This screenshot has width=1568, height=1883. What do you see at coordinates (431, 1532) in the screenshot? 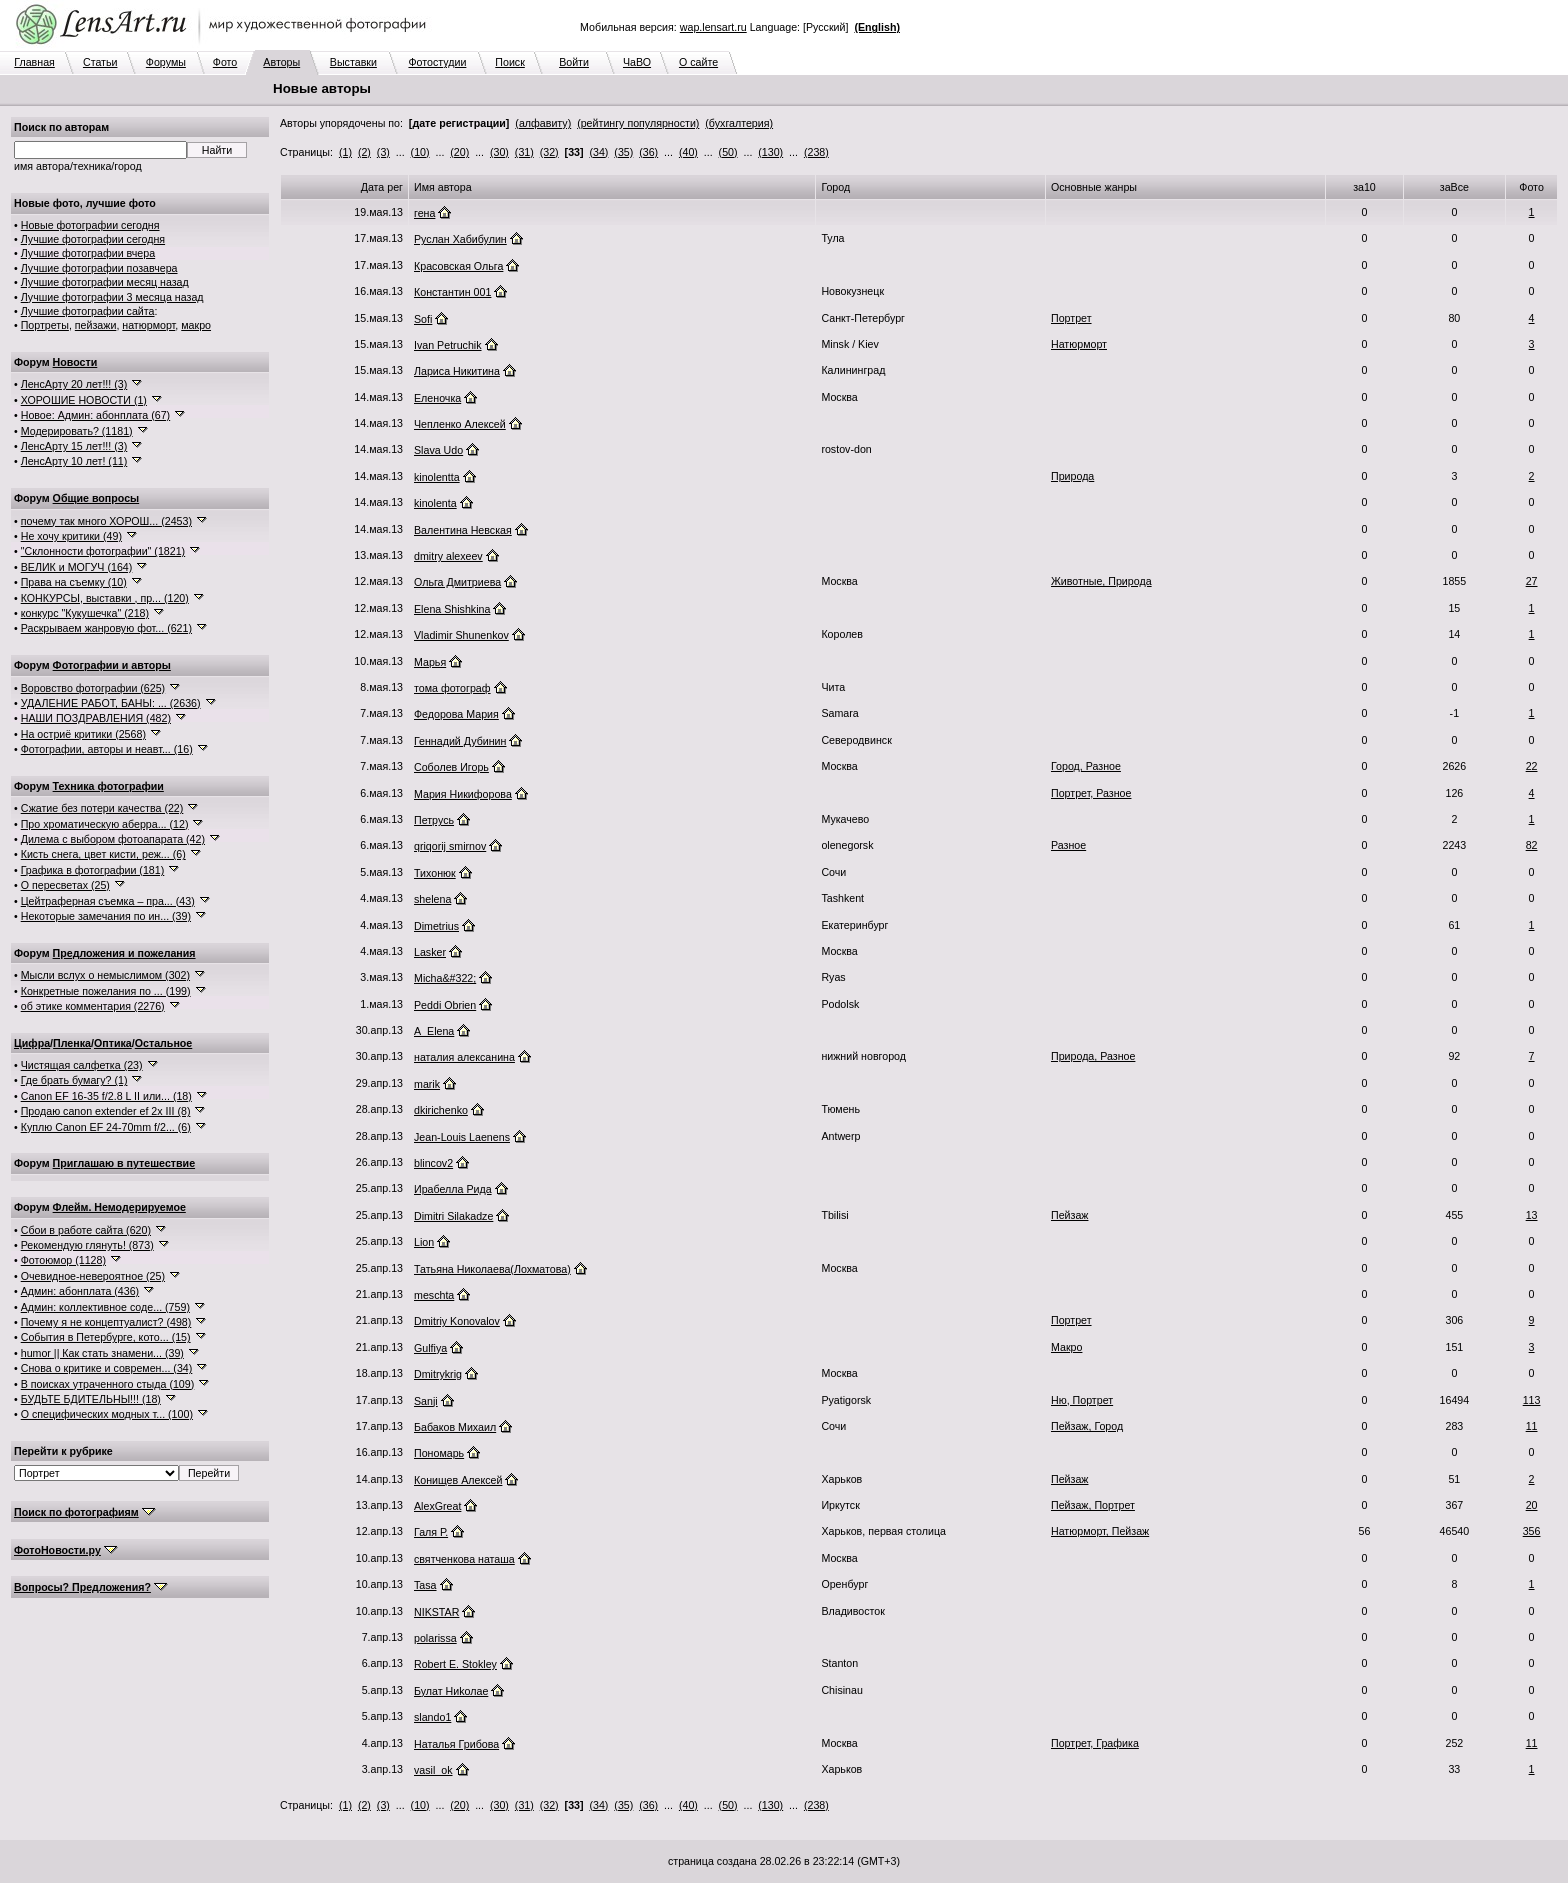
I see `Галя Р.` at bounding box center [431, 1532].